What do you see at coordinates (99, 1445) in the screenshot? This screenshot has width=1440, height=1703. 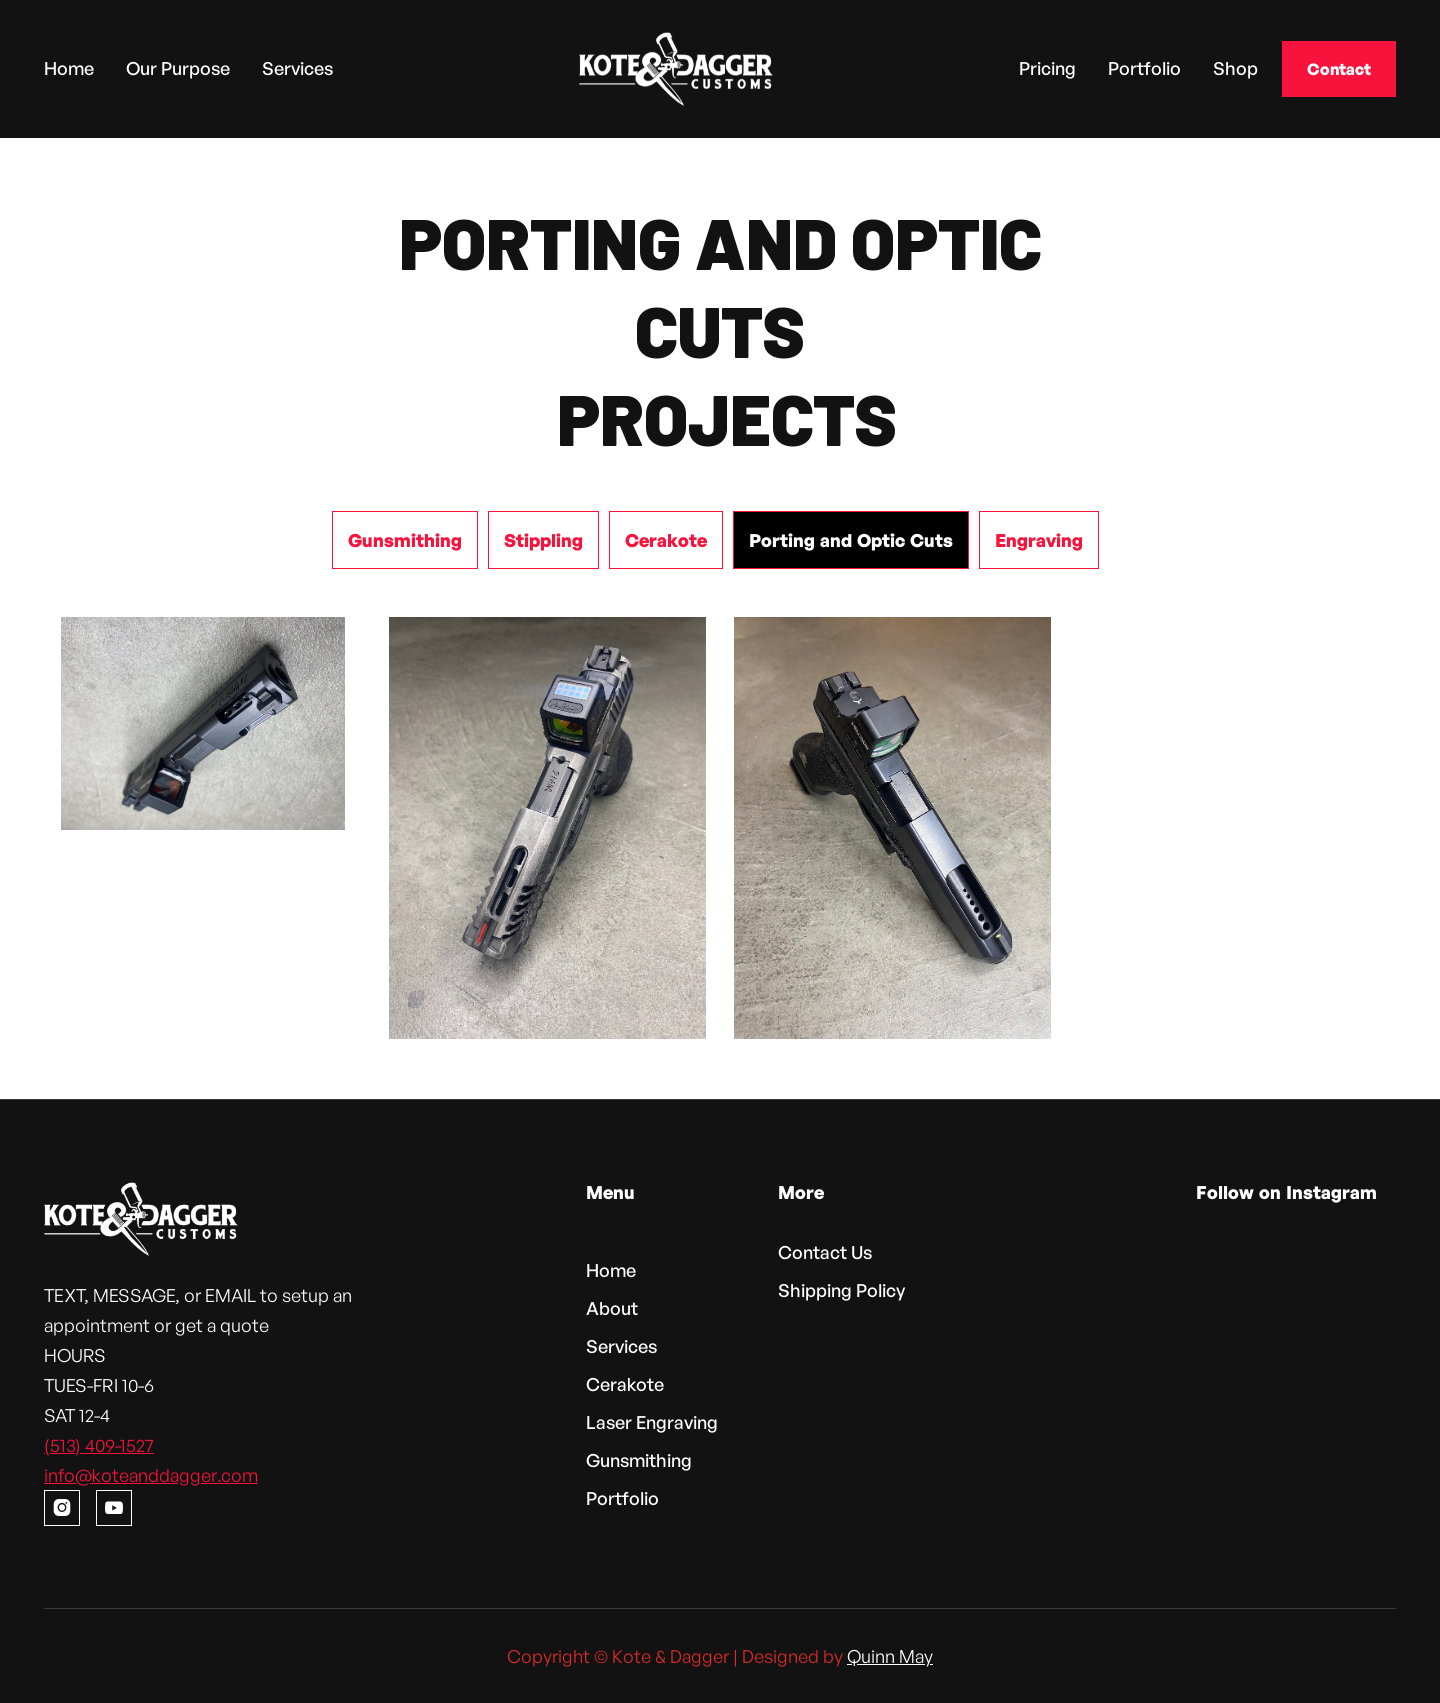 I see `(513) 409-1527` at bounding box center [99, 1445].